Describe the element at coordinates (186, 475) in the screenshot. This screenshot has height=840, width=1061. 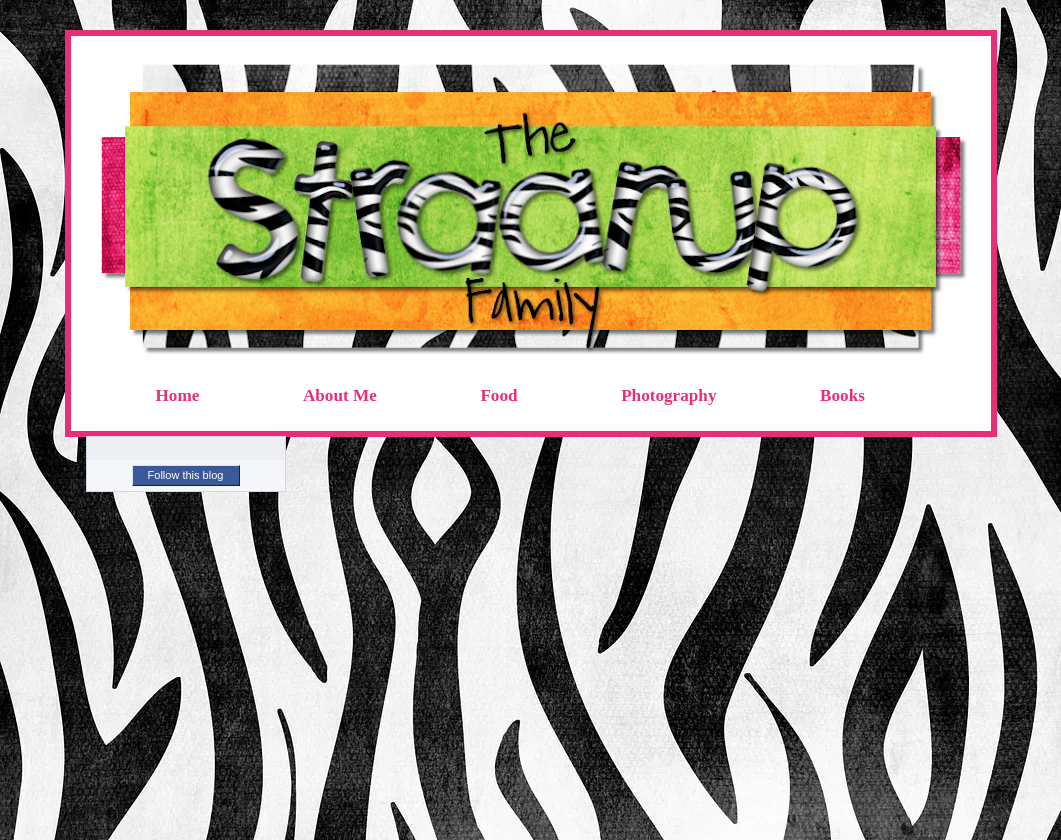
I see `Follow this blog` at that location.